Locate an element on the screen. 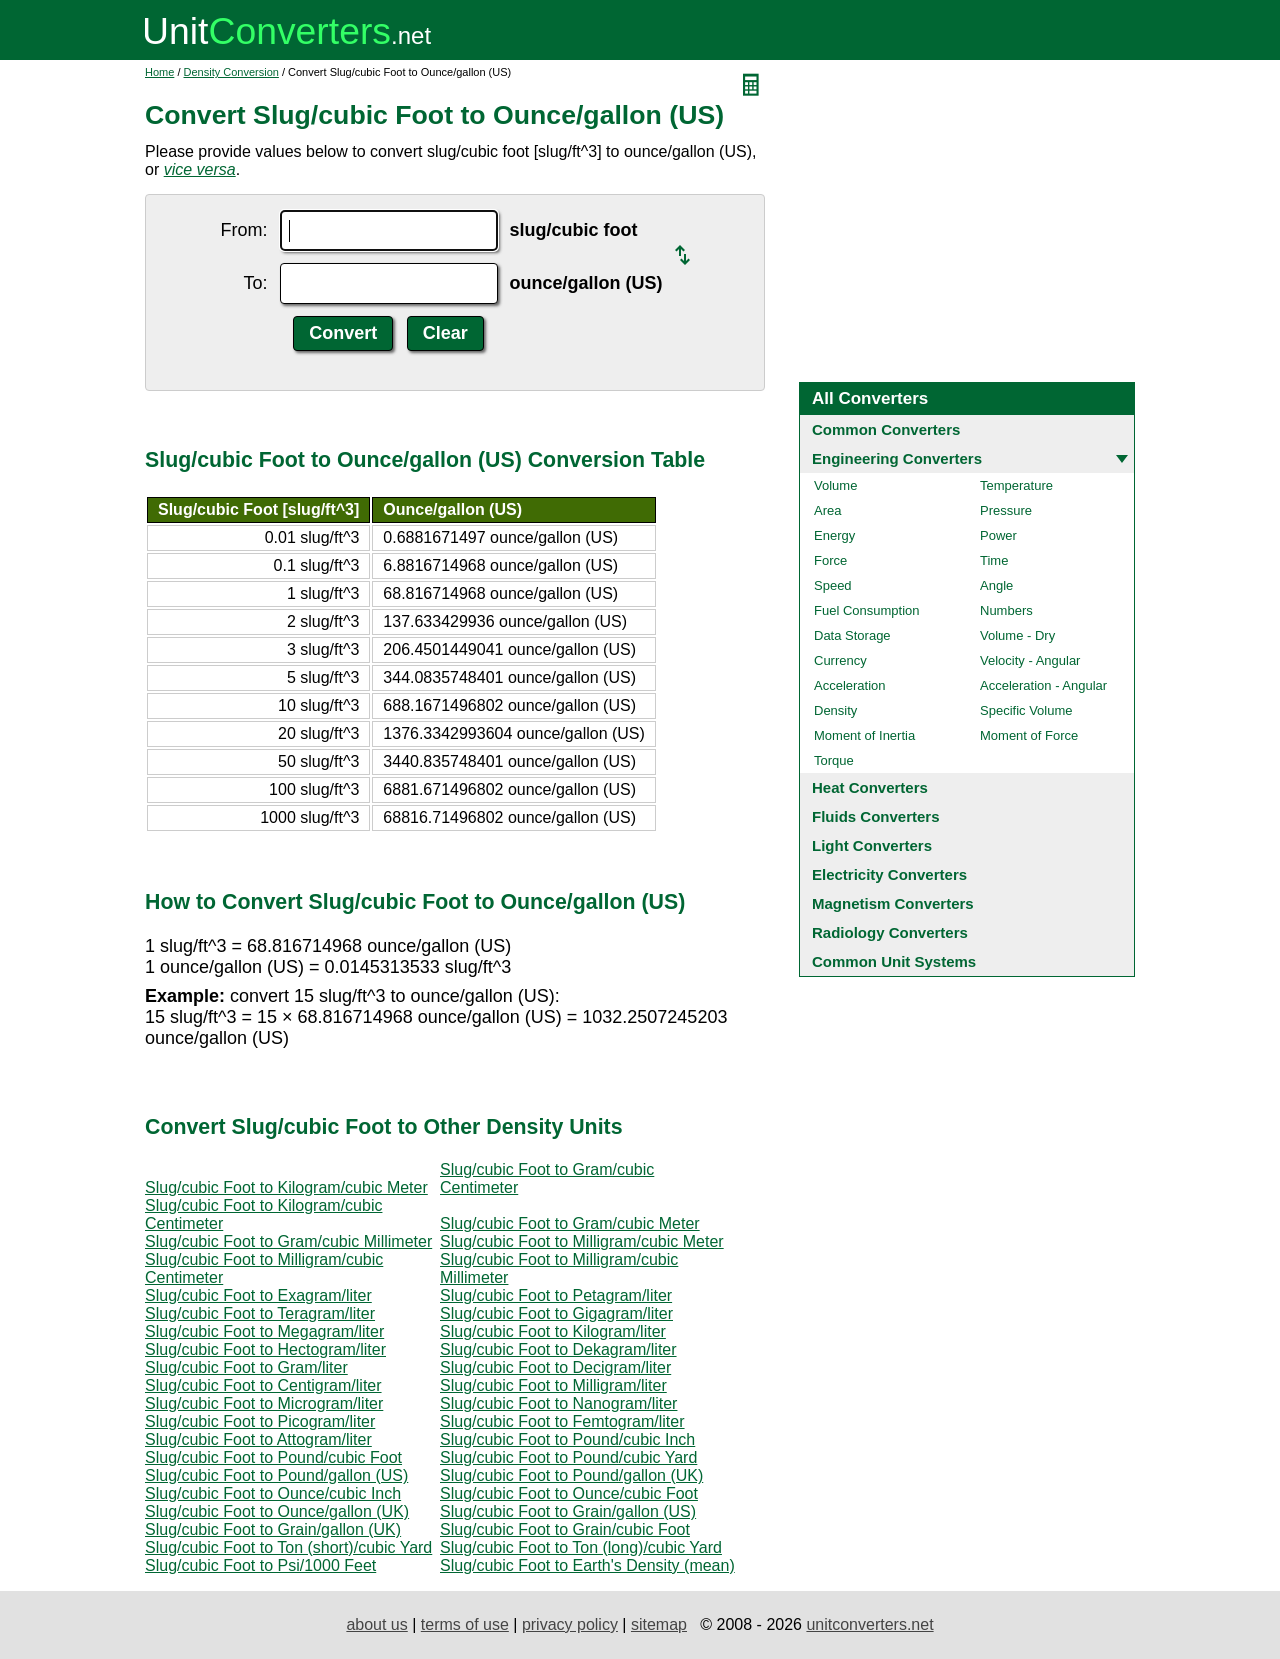 The height and width of the screenshot is (1659, 1280). Slug/cubic Foot to Picogram/liter is located at coordinates (260, 1421).